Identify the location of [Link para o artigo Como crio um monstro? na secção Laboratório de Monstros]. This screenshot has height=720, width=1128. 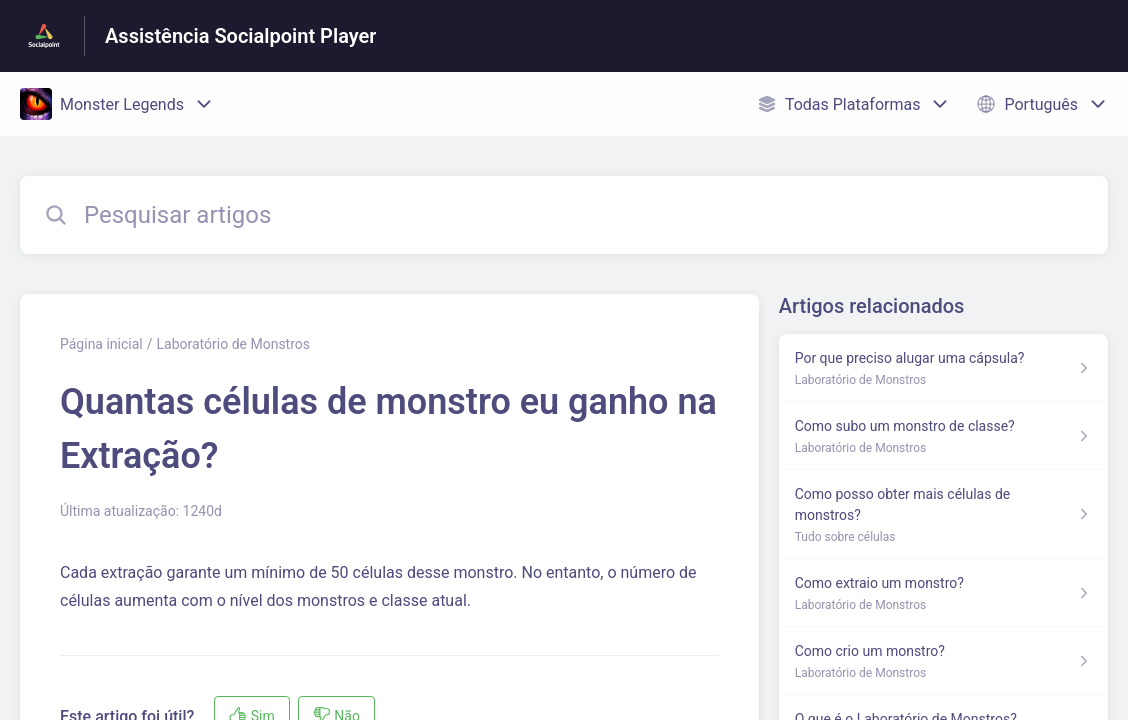
(943, 661).